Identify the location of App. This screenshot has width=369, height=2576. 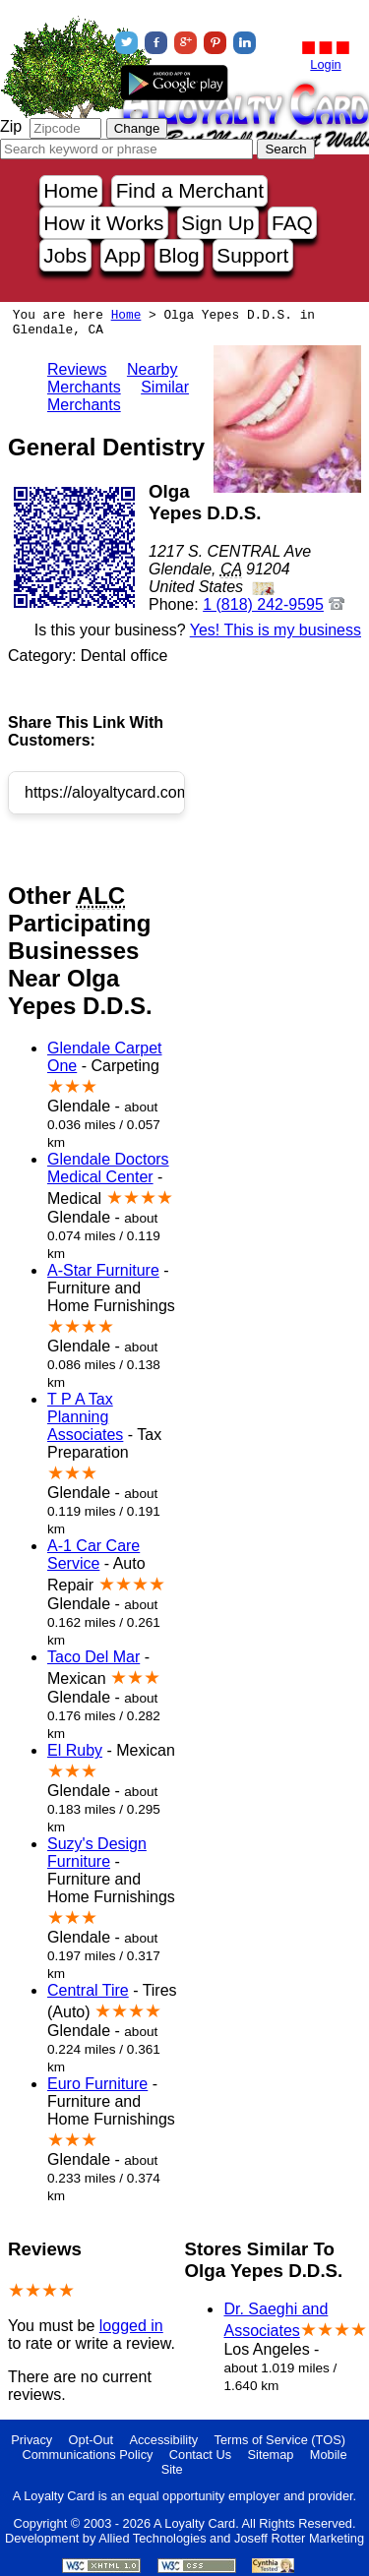
(122, 255).